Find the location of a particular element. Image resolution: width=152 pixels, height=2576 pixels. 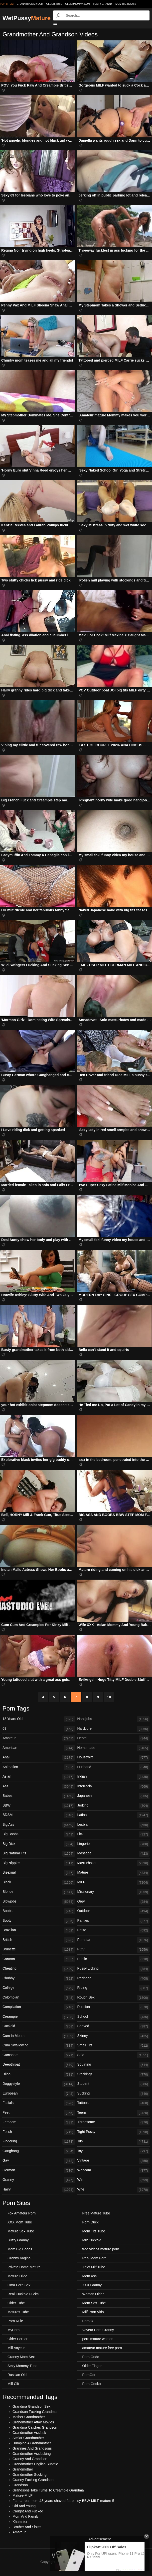

porn mature women is located at coordinates (98, 2339).